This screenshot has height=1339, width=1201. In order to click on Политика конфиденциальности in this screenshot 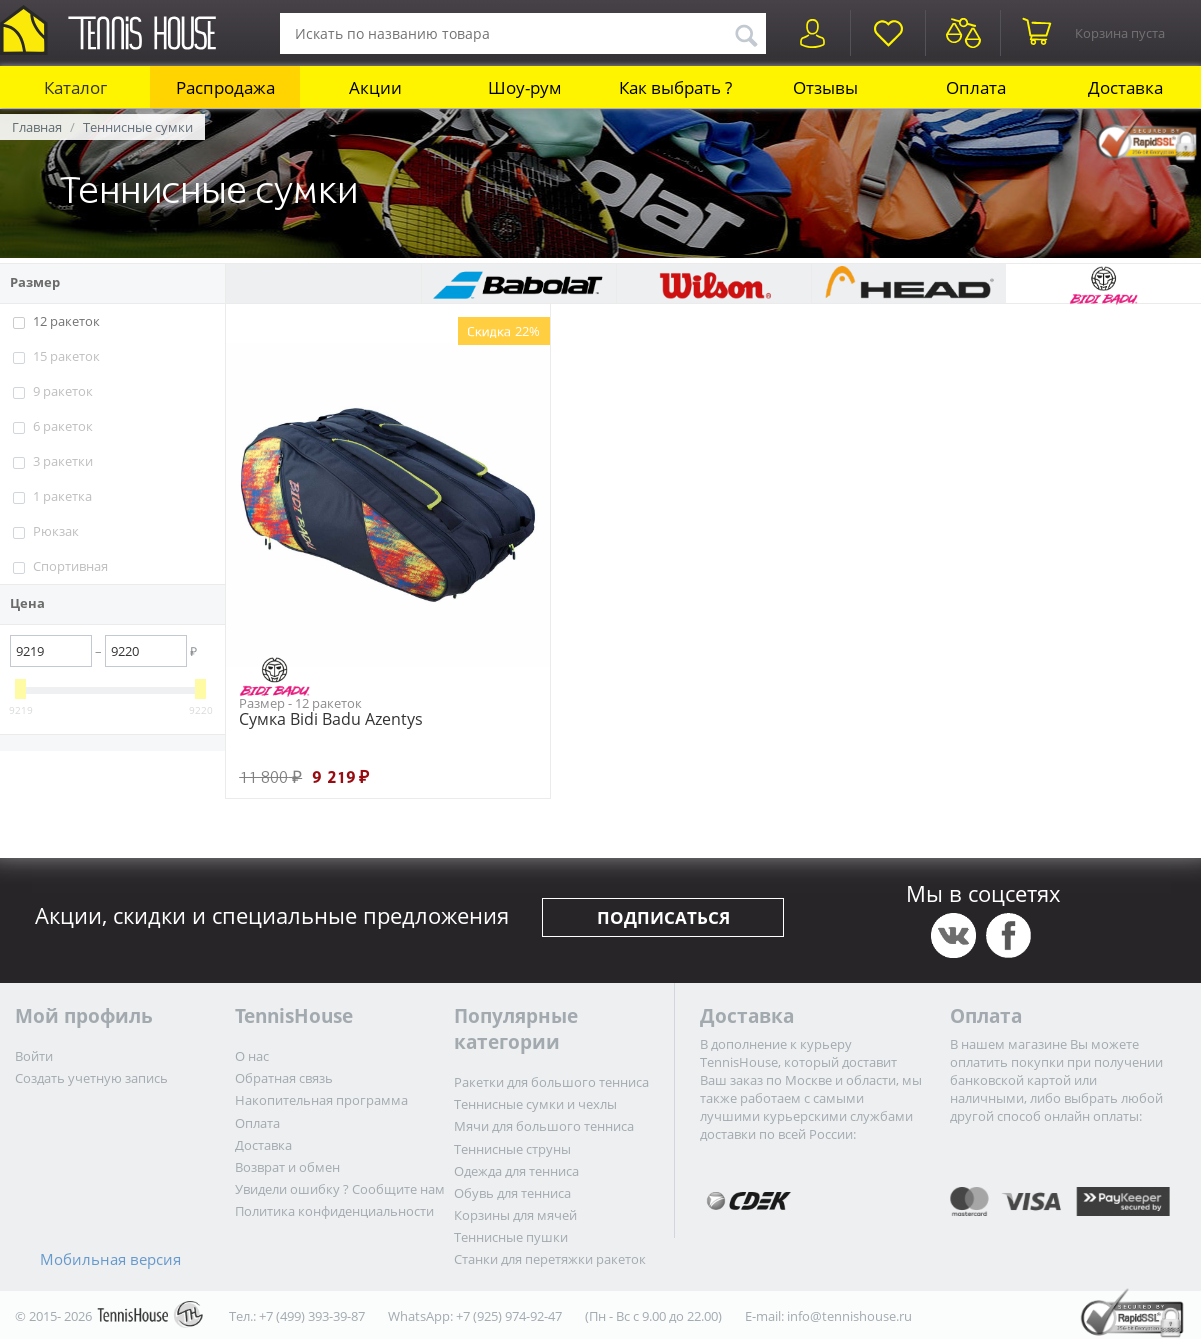, I will do `click(334, 1211)`.